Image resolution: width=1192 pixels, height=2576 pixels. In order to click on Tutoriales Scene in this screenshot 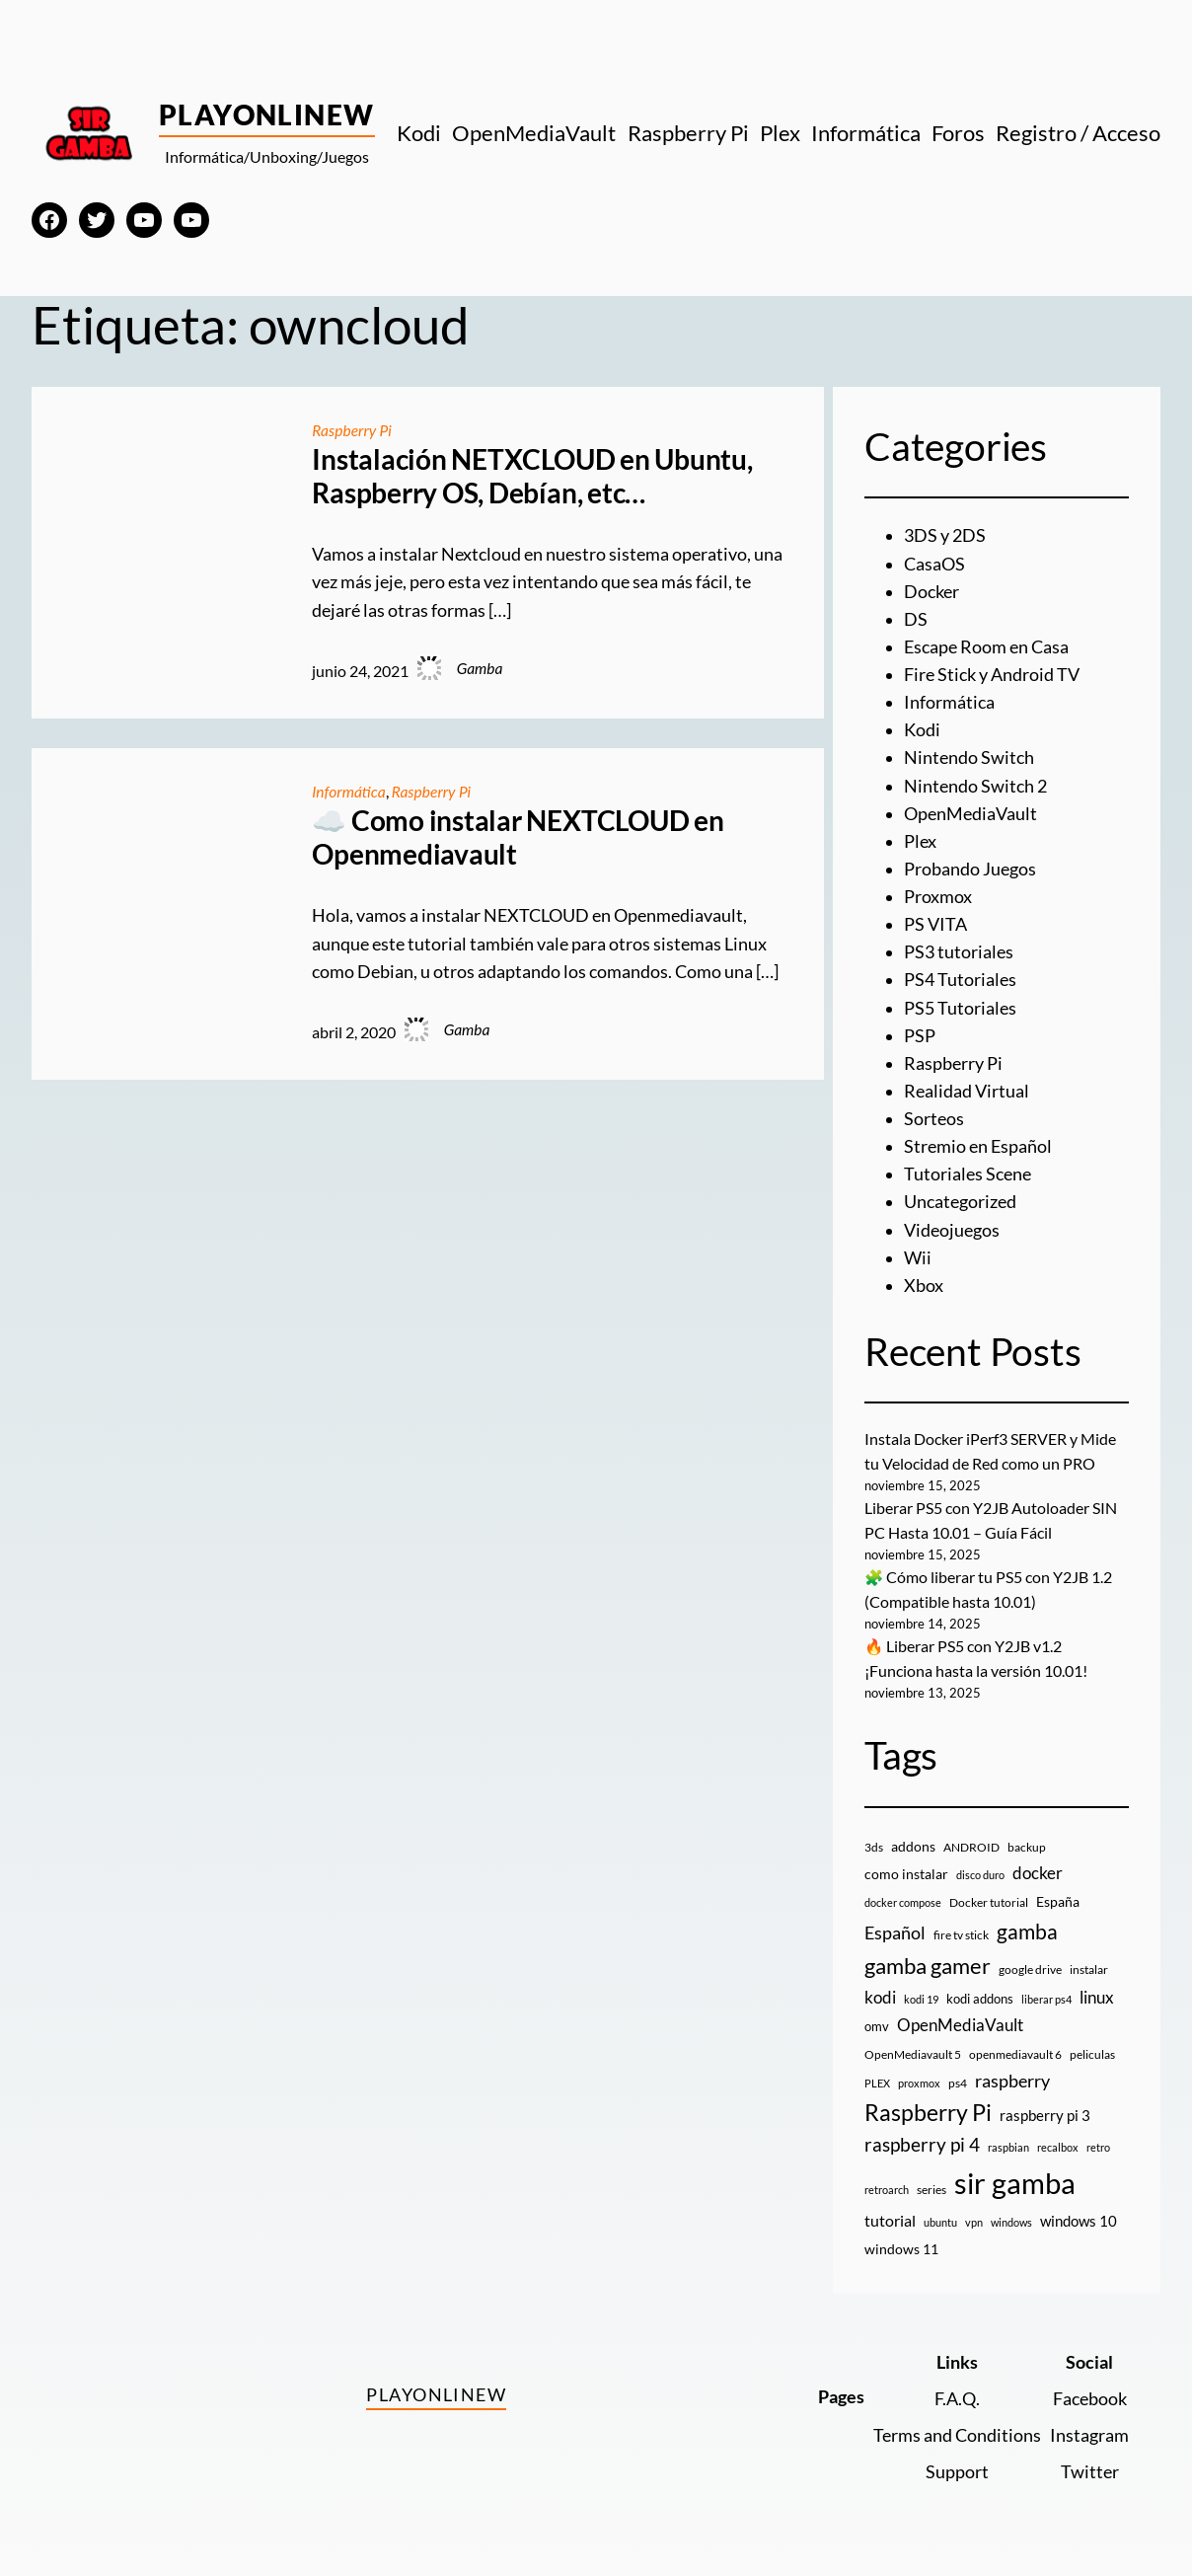, I will do `click(967, 1174)`.